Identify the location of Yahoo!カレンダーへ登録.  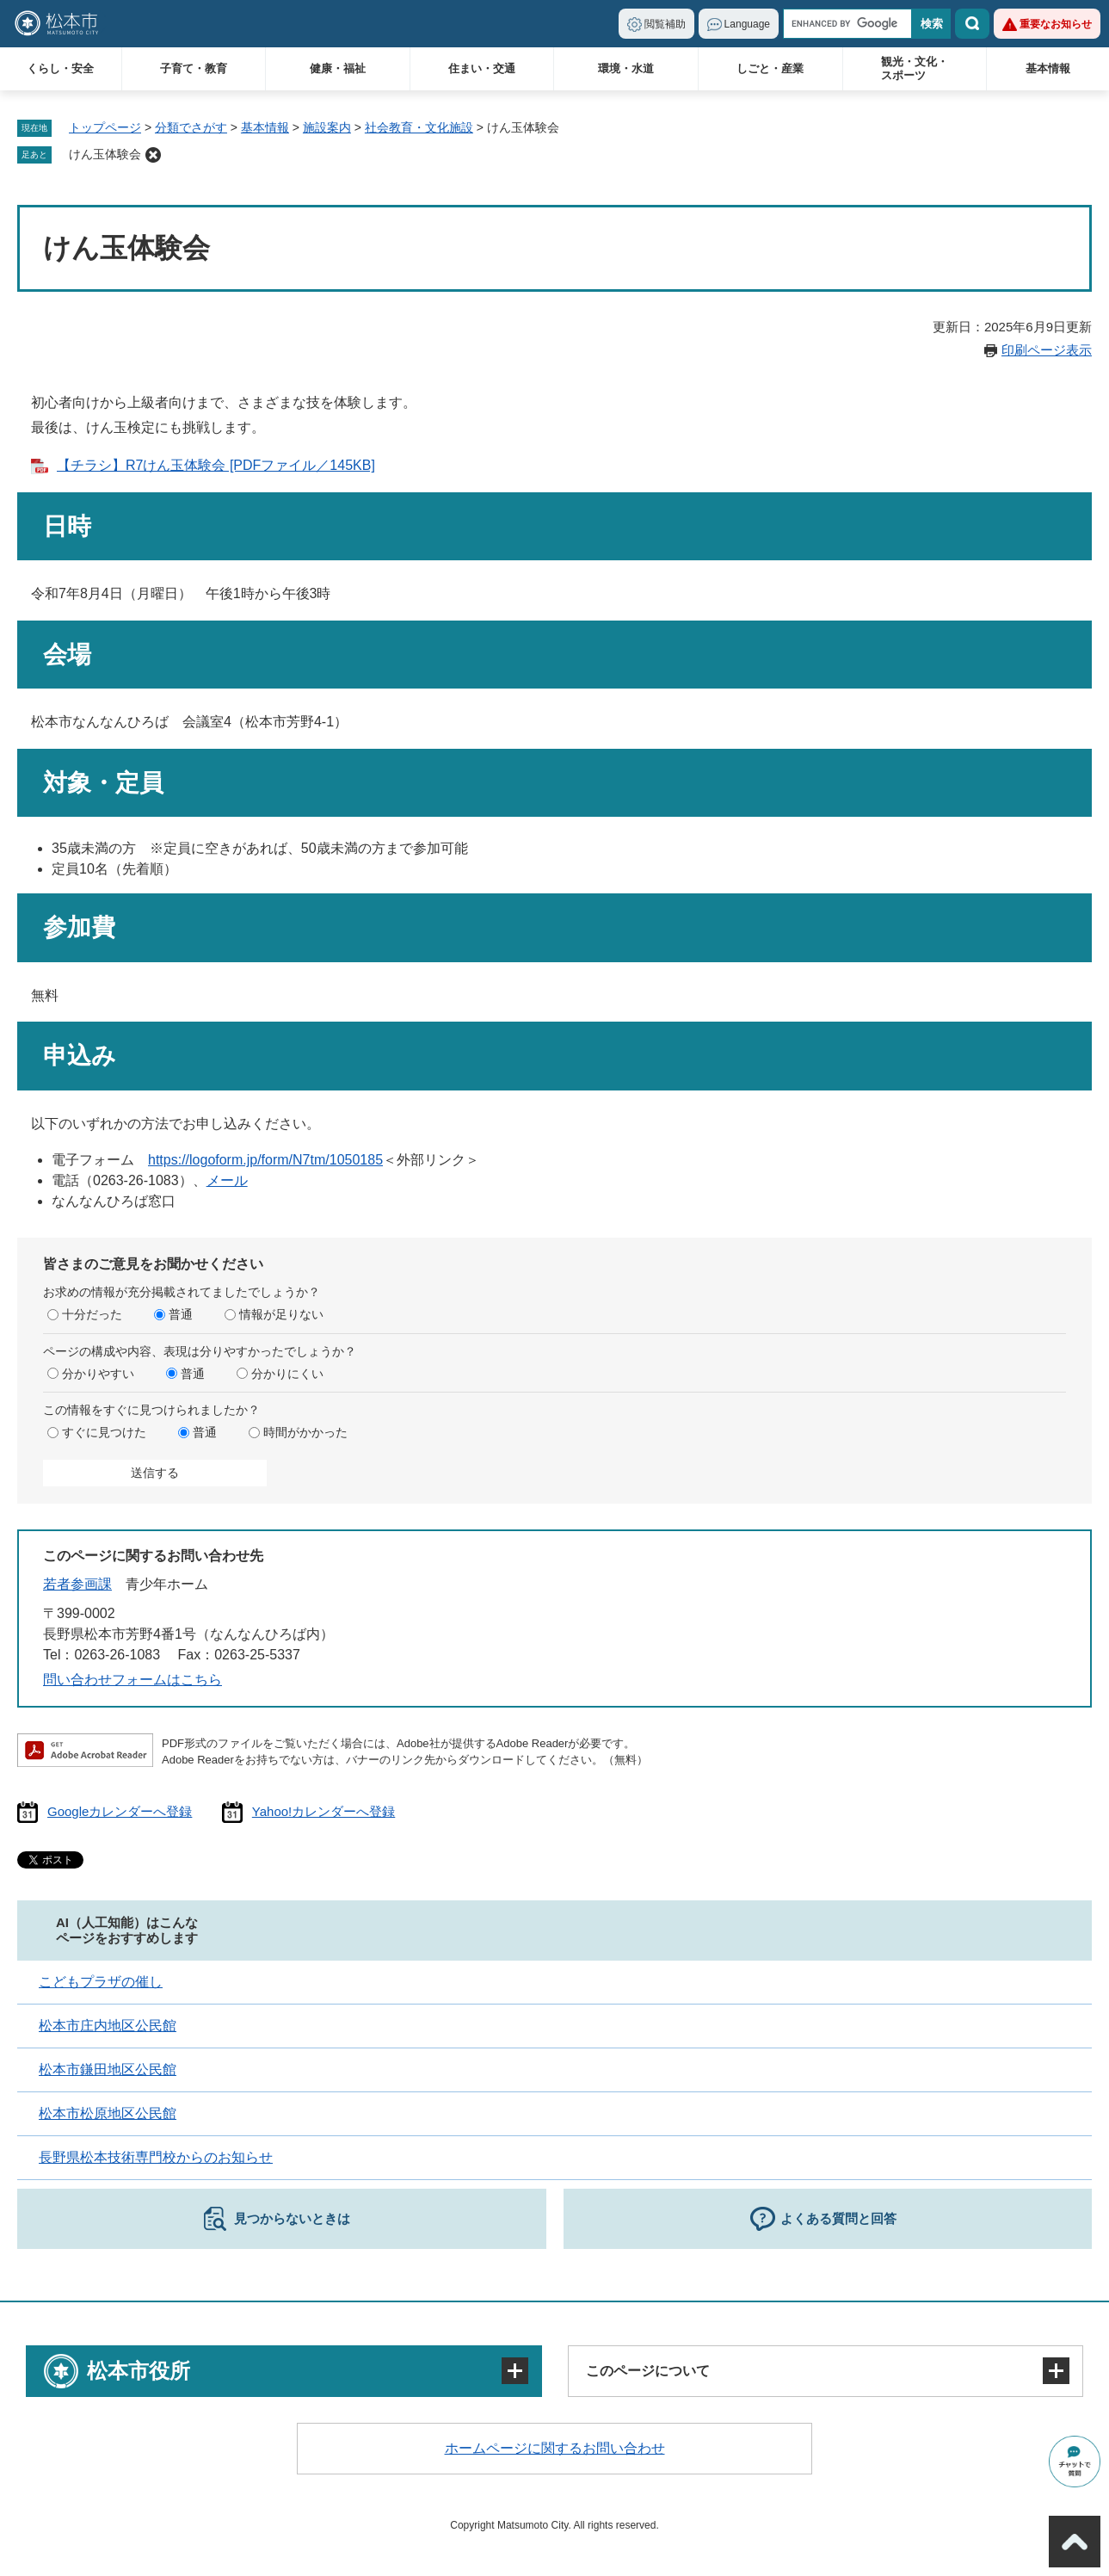
(323, 1811).